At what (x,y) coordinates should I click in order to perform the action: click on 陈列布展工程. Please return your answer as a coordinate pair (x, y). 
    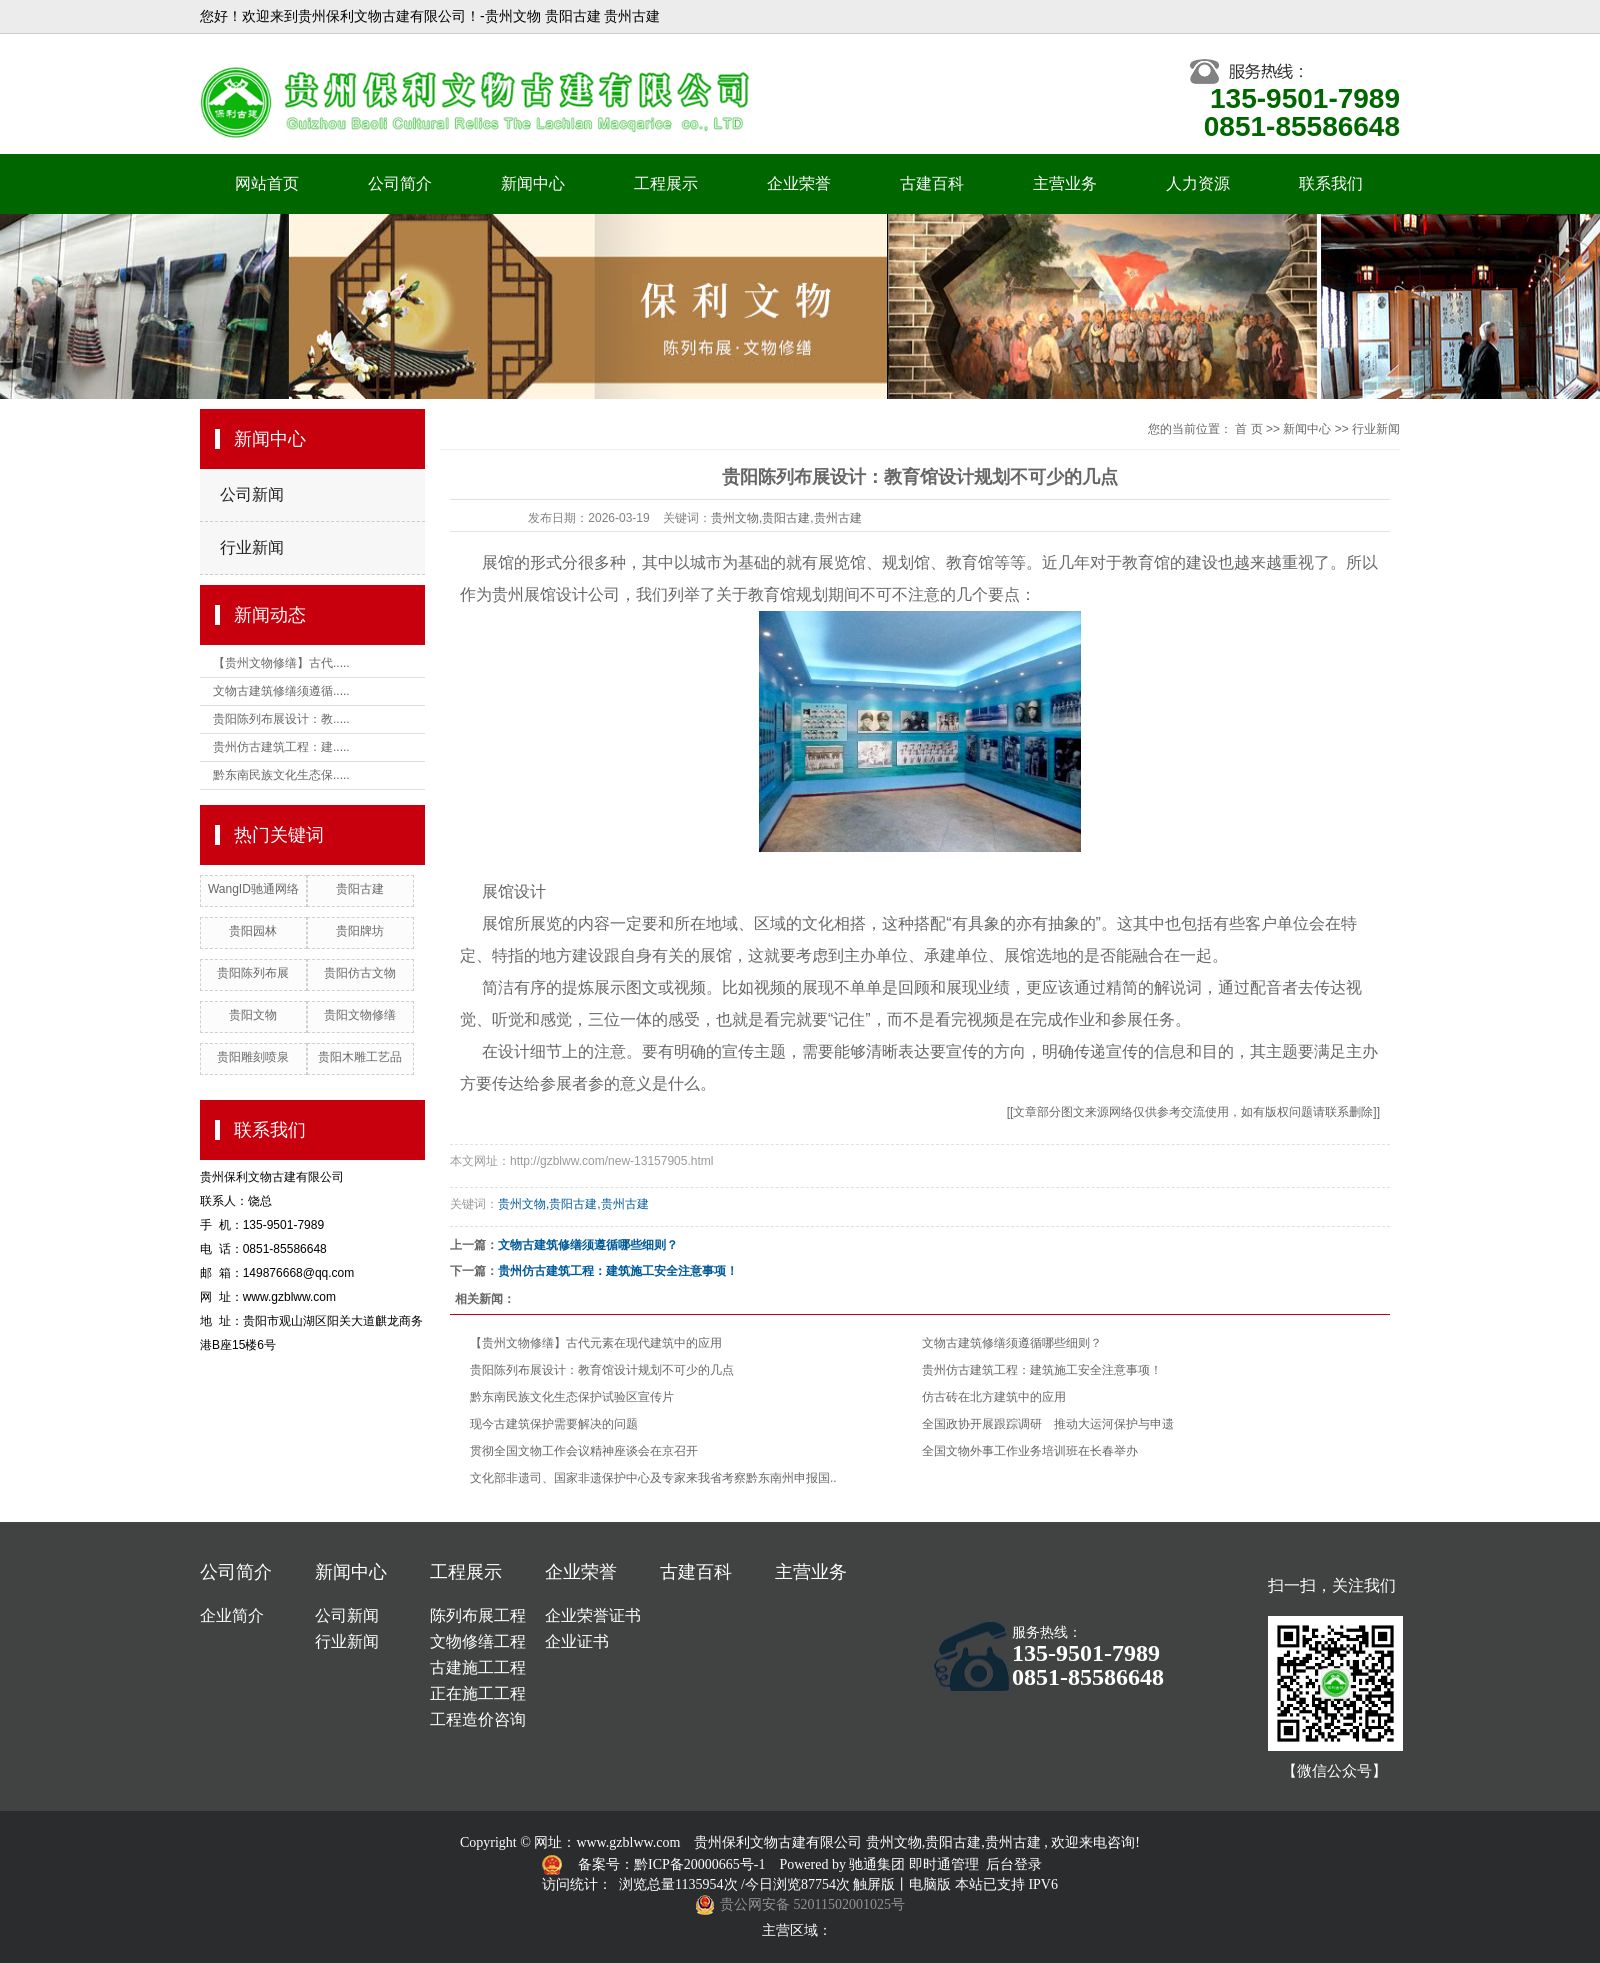
    Looking at the image, I should click on (478, 1615).